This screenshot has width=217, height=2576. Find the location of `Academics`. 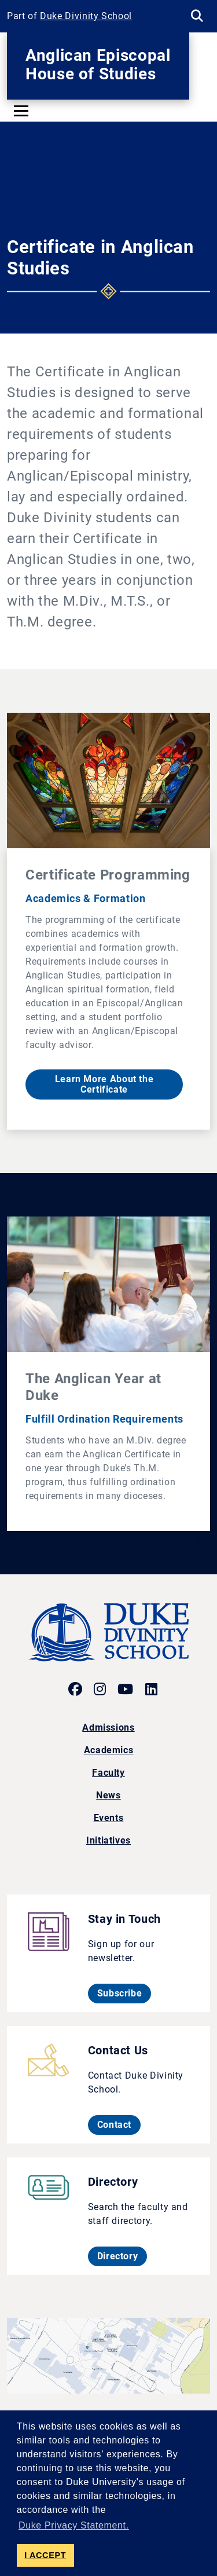

Academics is located at coordinates (109, 1750).